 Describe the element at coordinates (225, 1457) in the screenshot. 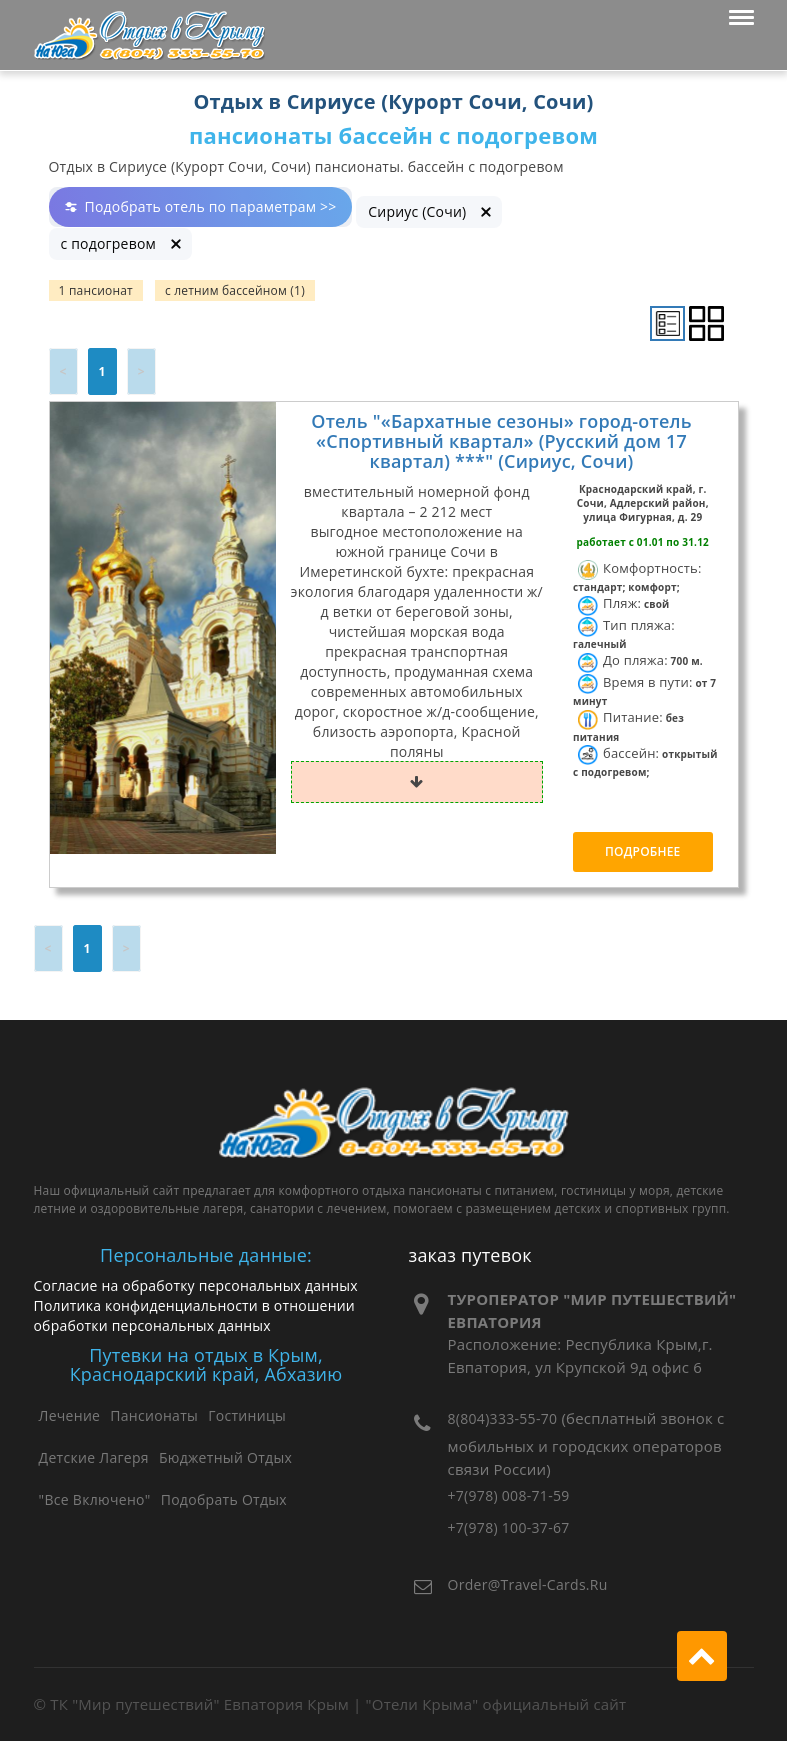

I see `Бюджетный отдых` at that location.